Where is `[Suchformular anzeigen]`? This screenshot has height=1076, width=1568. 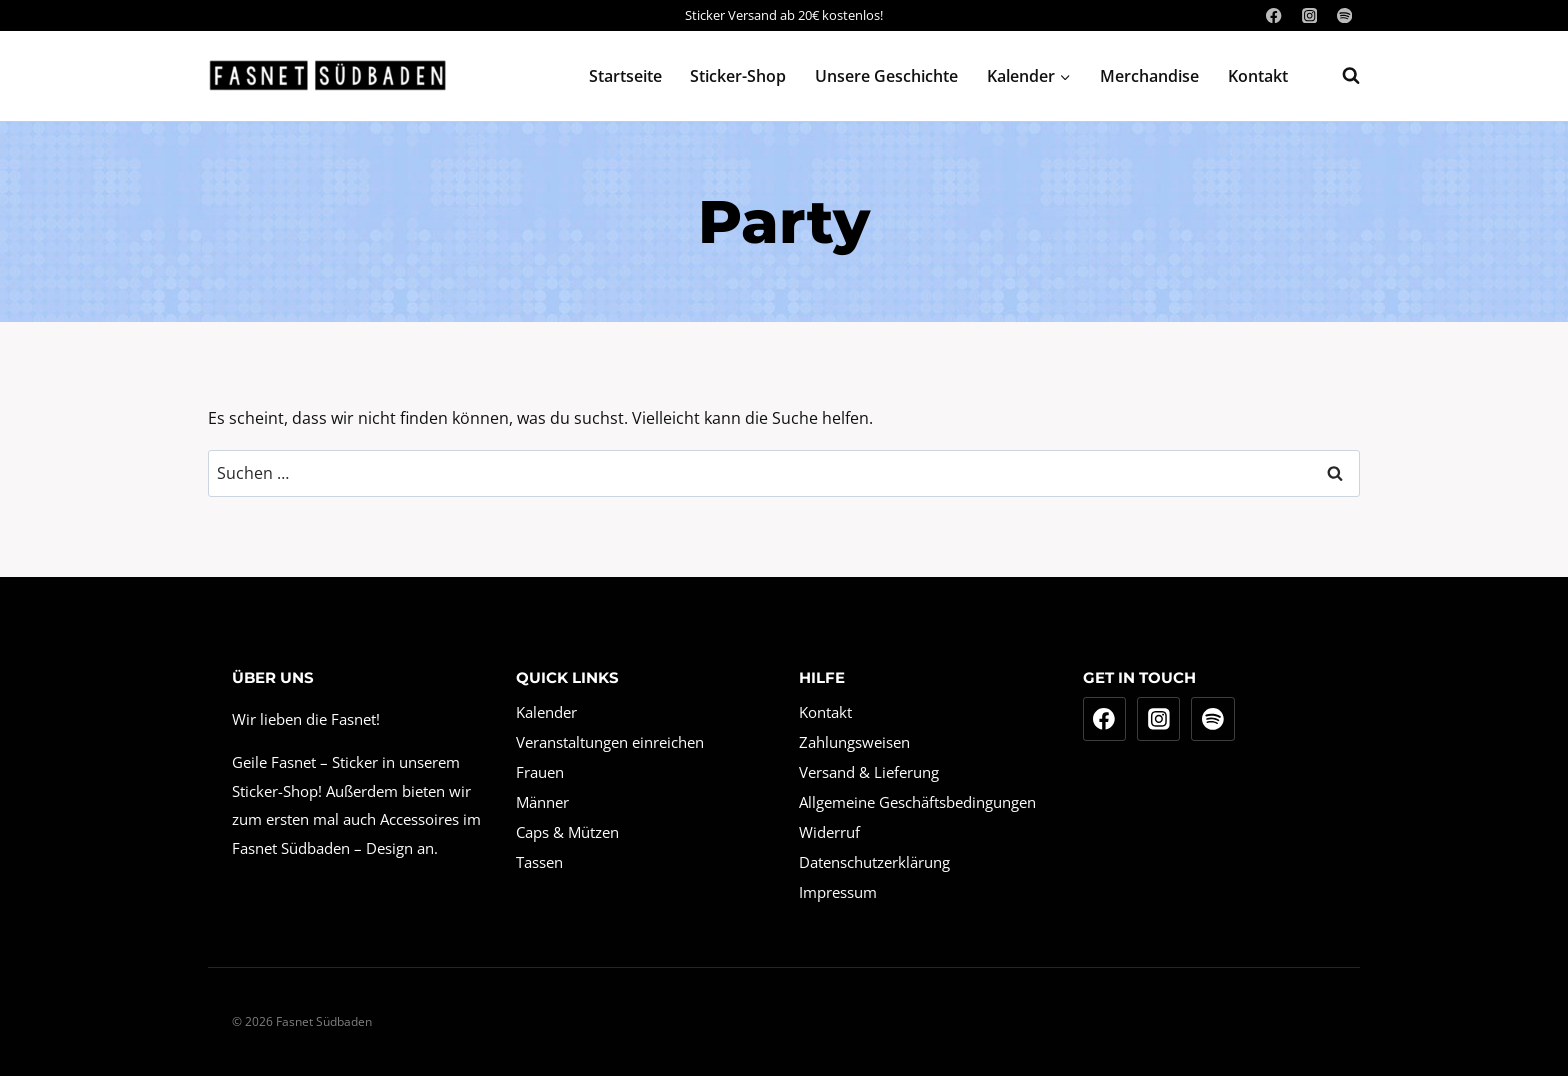 [Suchformular anzeigen] is located at coordinates (1341, 76).